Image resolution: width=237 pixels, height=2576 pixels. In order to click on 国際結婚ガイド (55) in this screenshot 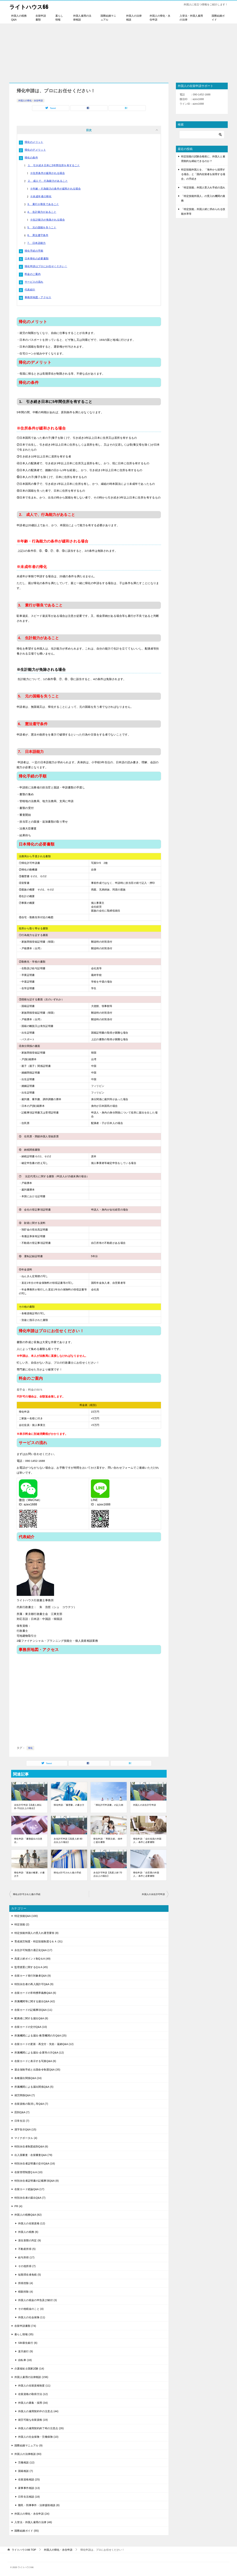, I will do `click(26, 2530)`.